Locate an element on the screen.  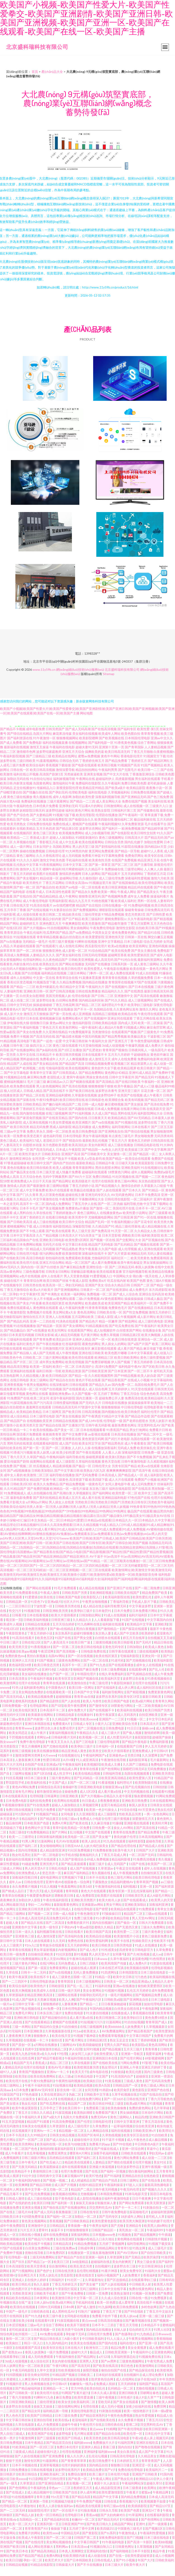
欧美屁屁影院 is located at coordinates (144, 1163).